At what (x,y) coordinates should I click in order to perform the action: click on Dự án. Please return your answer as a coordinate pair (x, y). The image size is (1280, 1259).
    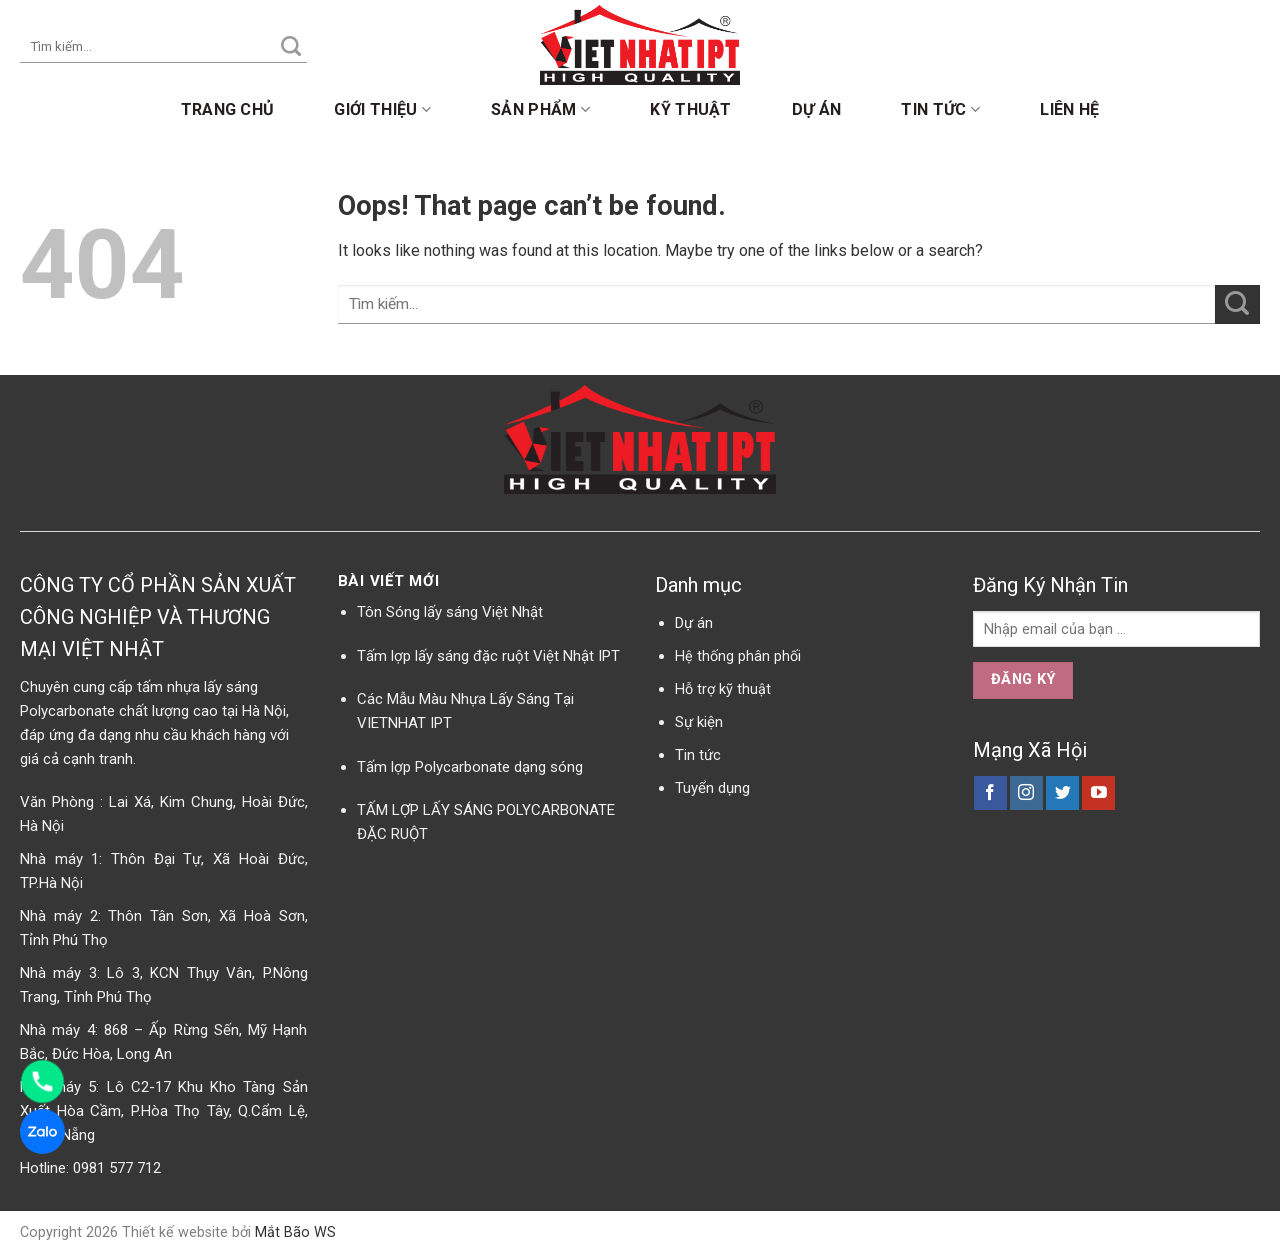
    Looking at the image, I should click on (817, 109).